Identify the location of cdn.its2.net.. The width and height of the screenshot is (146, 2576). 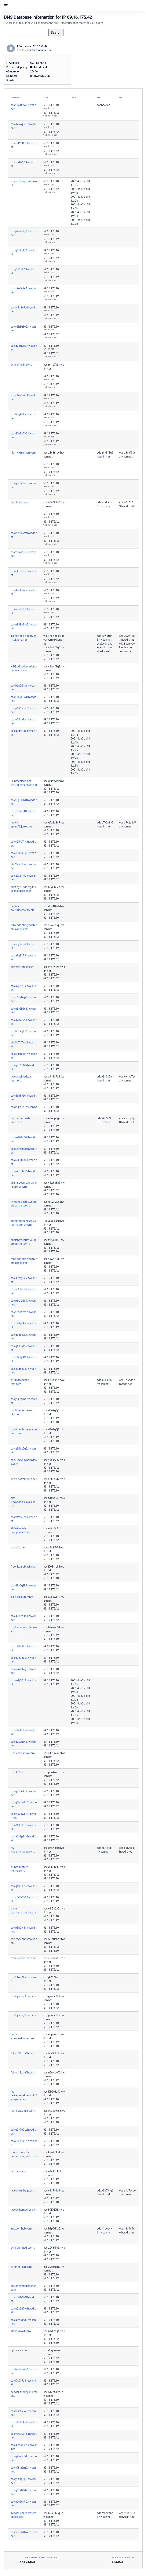
(18, 1772).